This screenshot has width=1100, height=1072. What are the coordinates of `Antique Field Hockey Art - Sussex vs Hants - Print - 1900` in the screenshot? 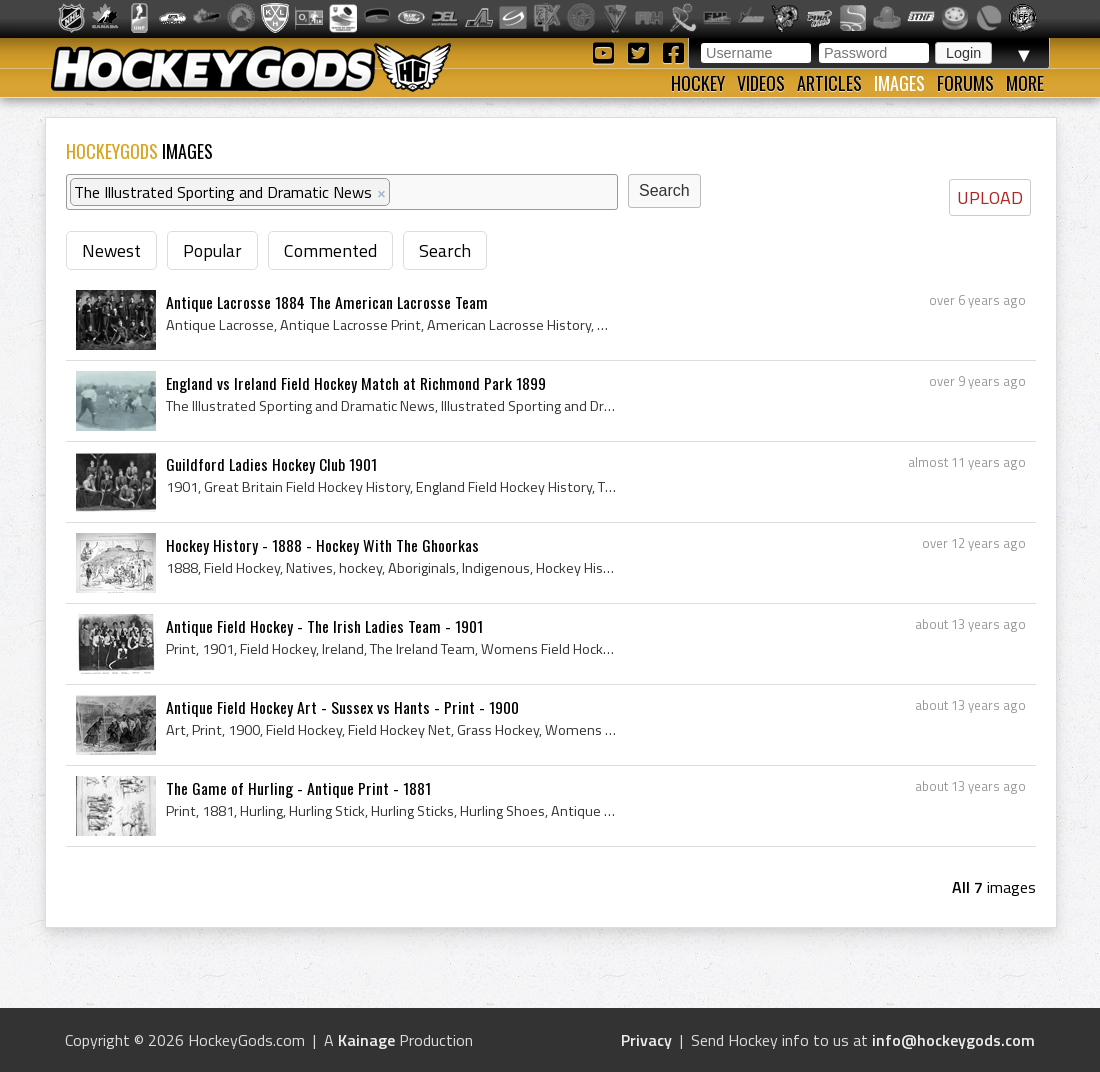 It's located at (342, 707).